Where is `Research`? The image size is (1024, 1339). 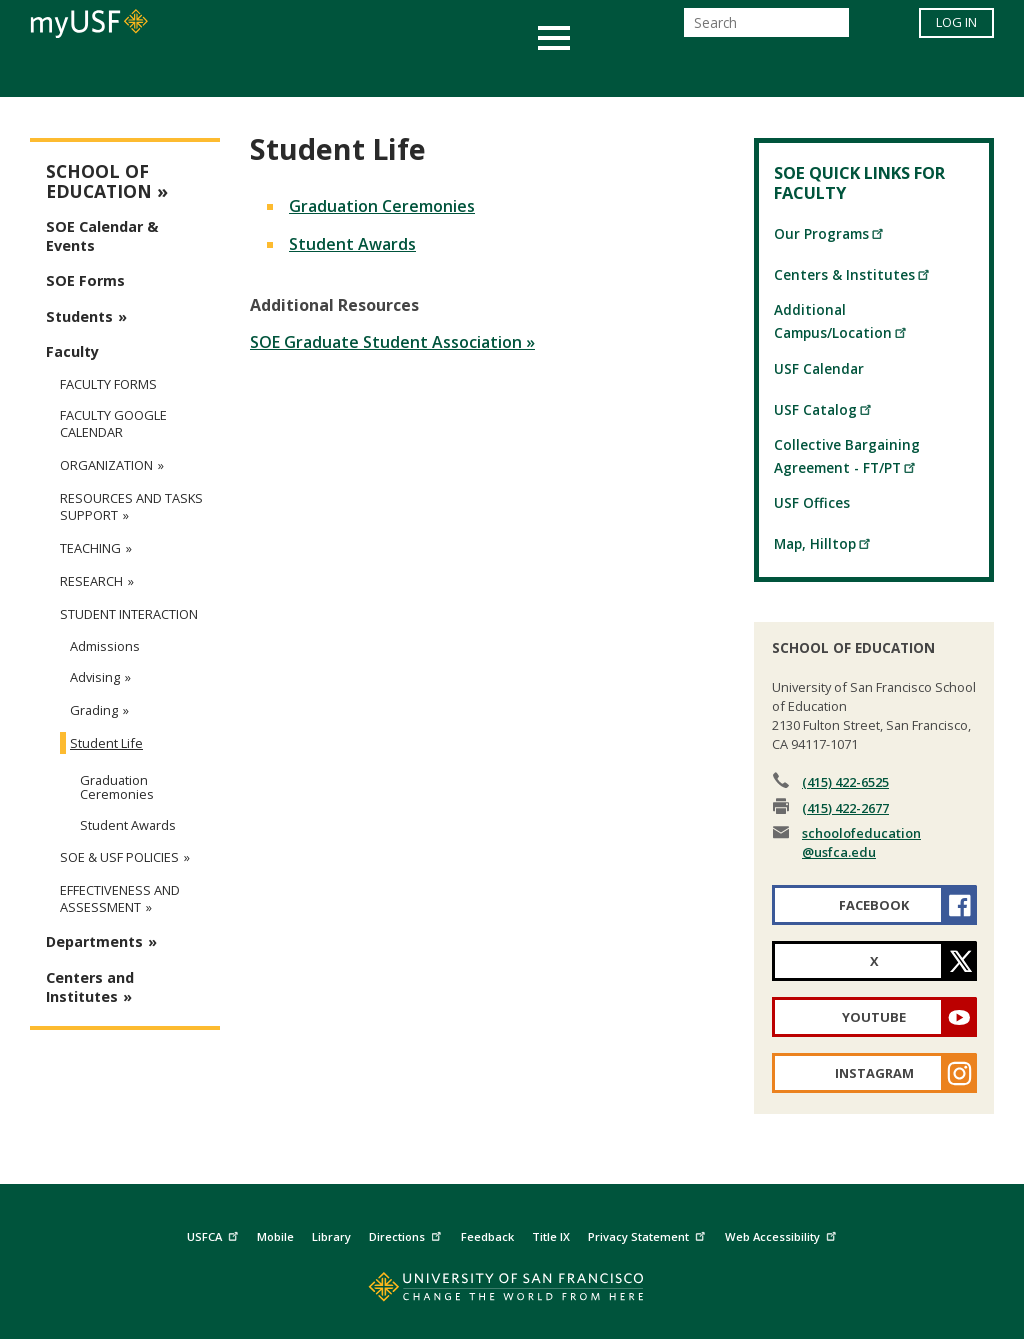 Research is located at coordinates (91, 581).